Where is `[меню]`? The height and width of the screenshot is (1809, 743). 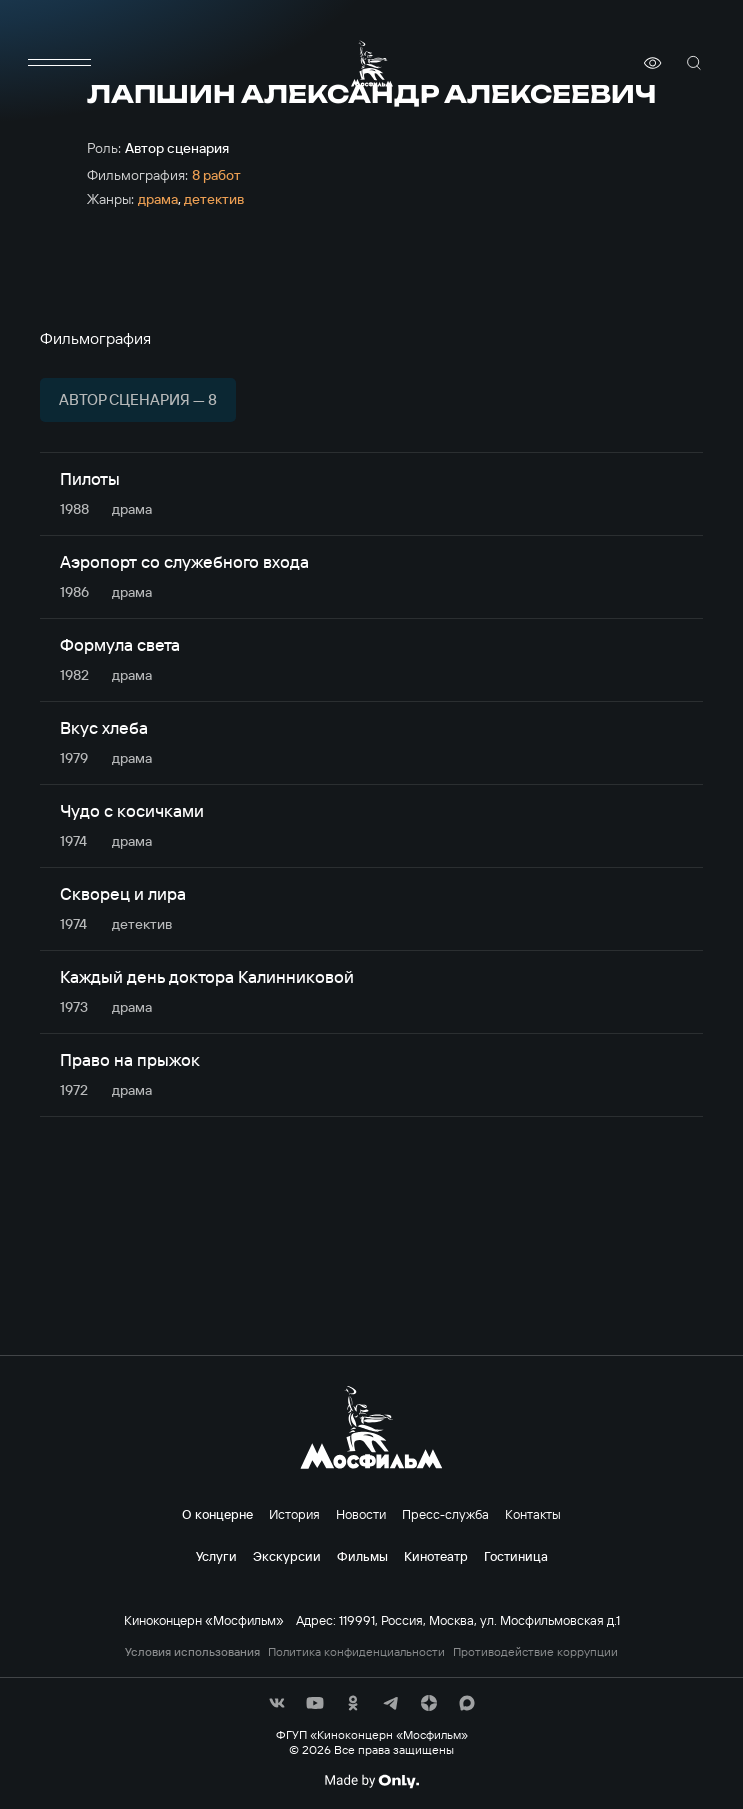
[меню] is located at coordinates (60, 63).